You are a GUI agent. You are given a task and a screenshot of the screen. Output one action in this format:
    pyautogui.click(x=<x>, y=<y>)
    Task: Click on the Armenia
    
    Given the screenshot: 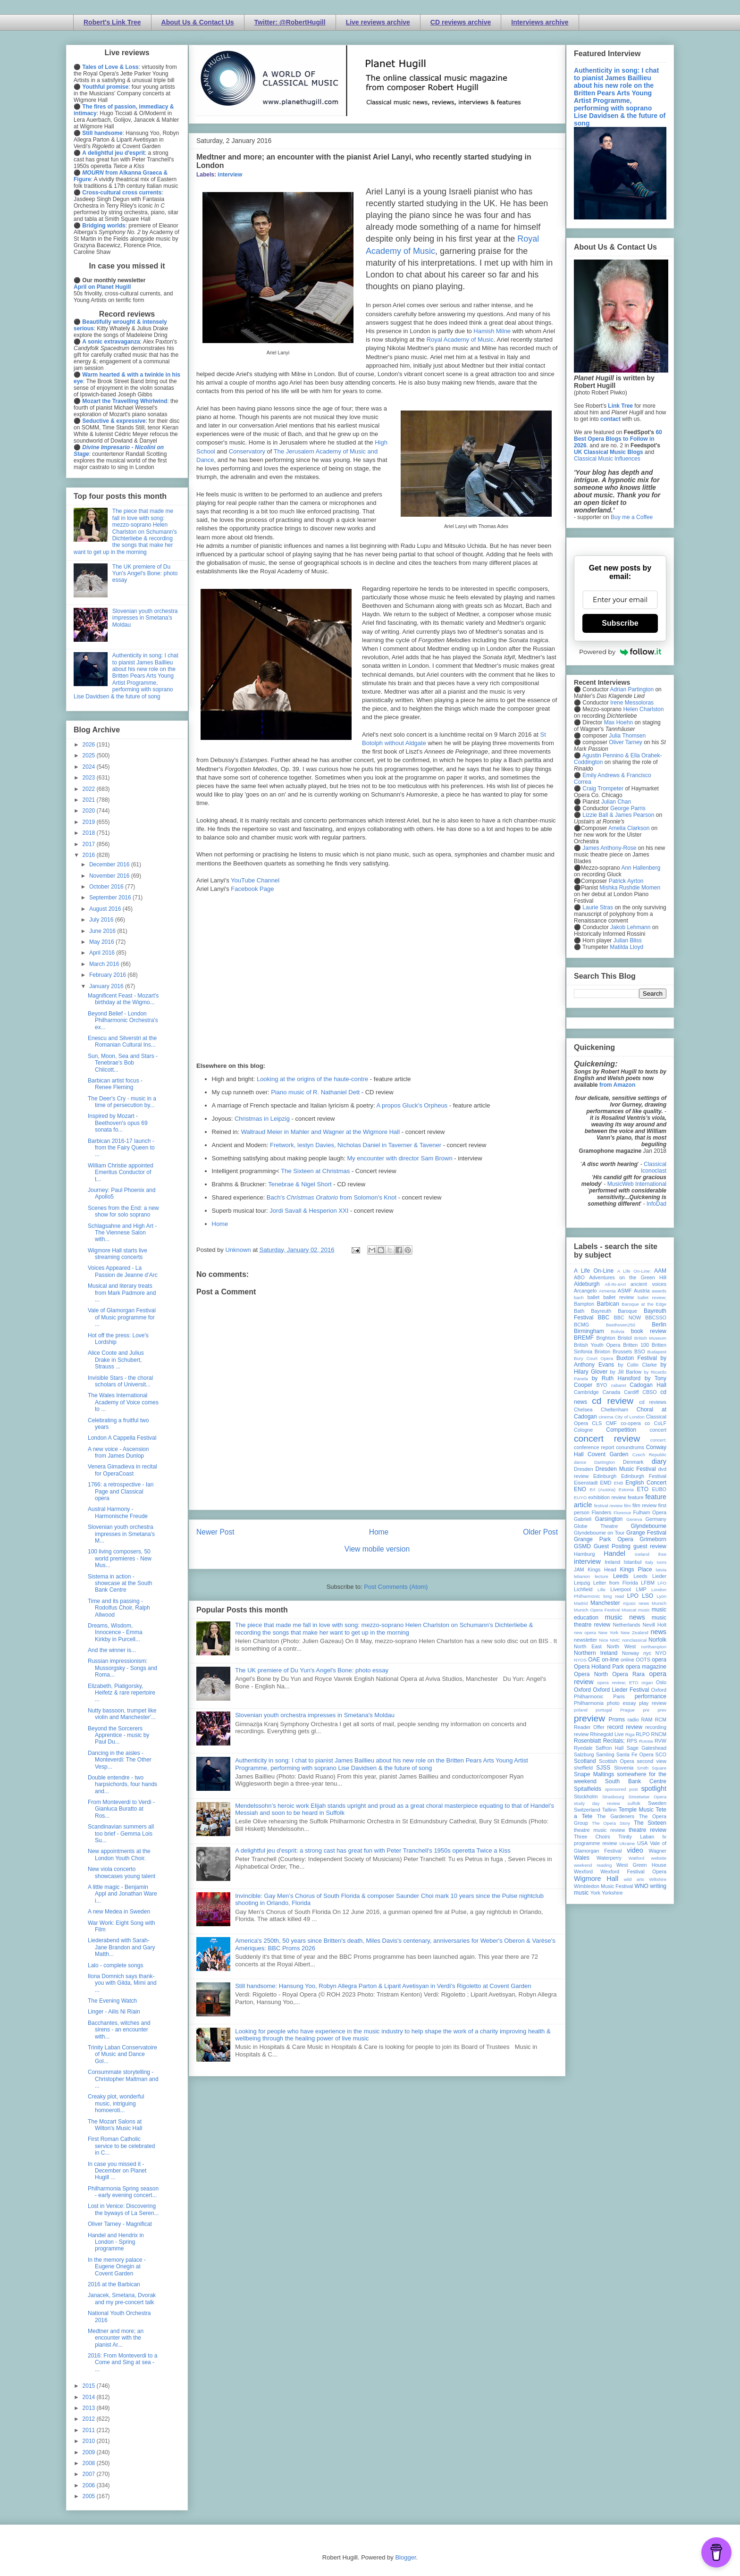 What is the action you would take?
    pyautogui.click(x=607, y=1290)
    